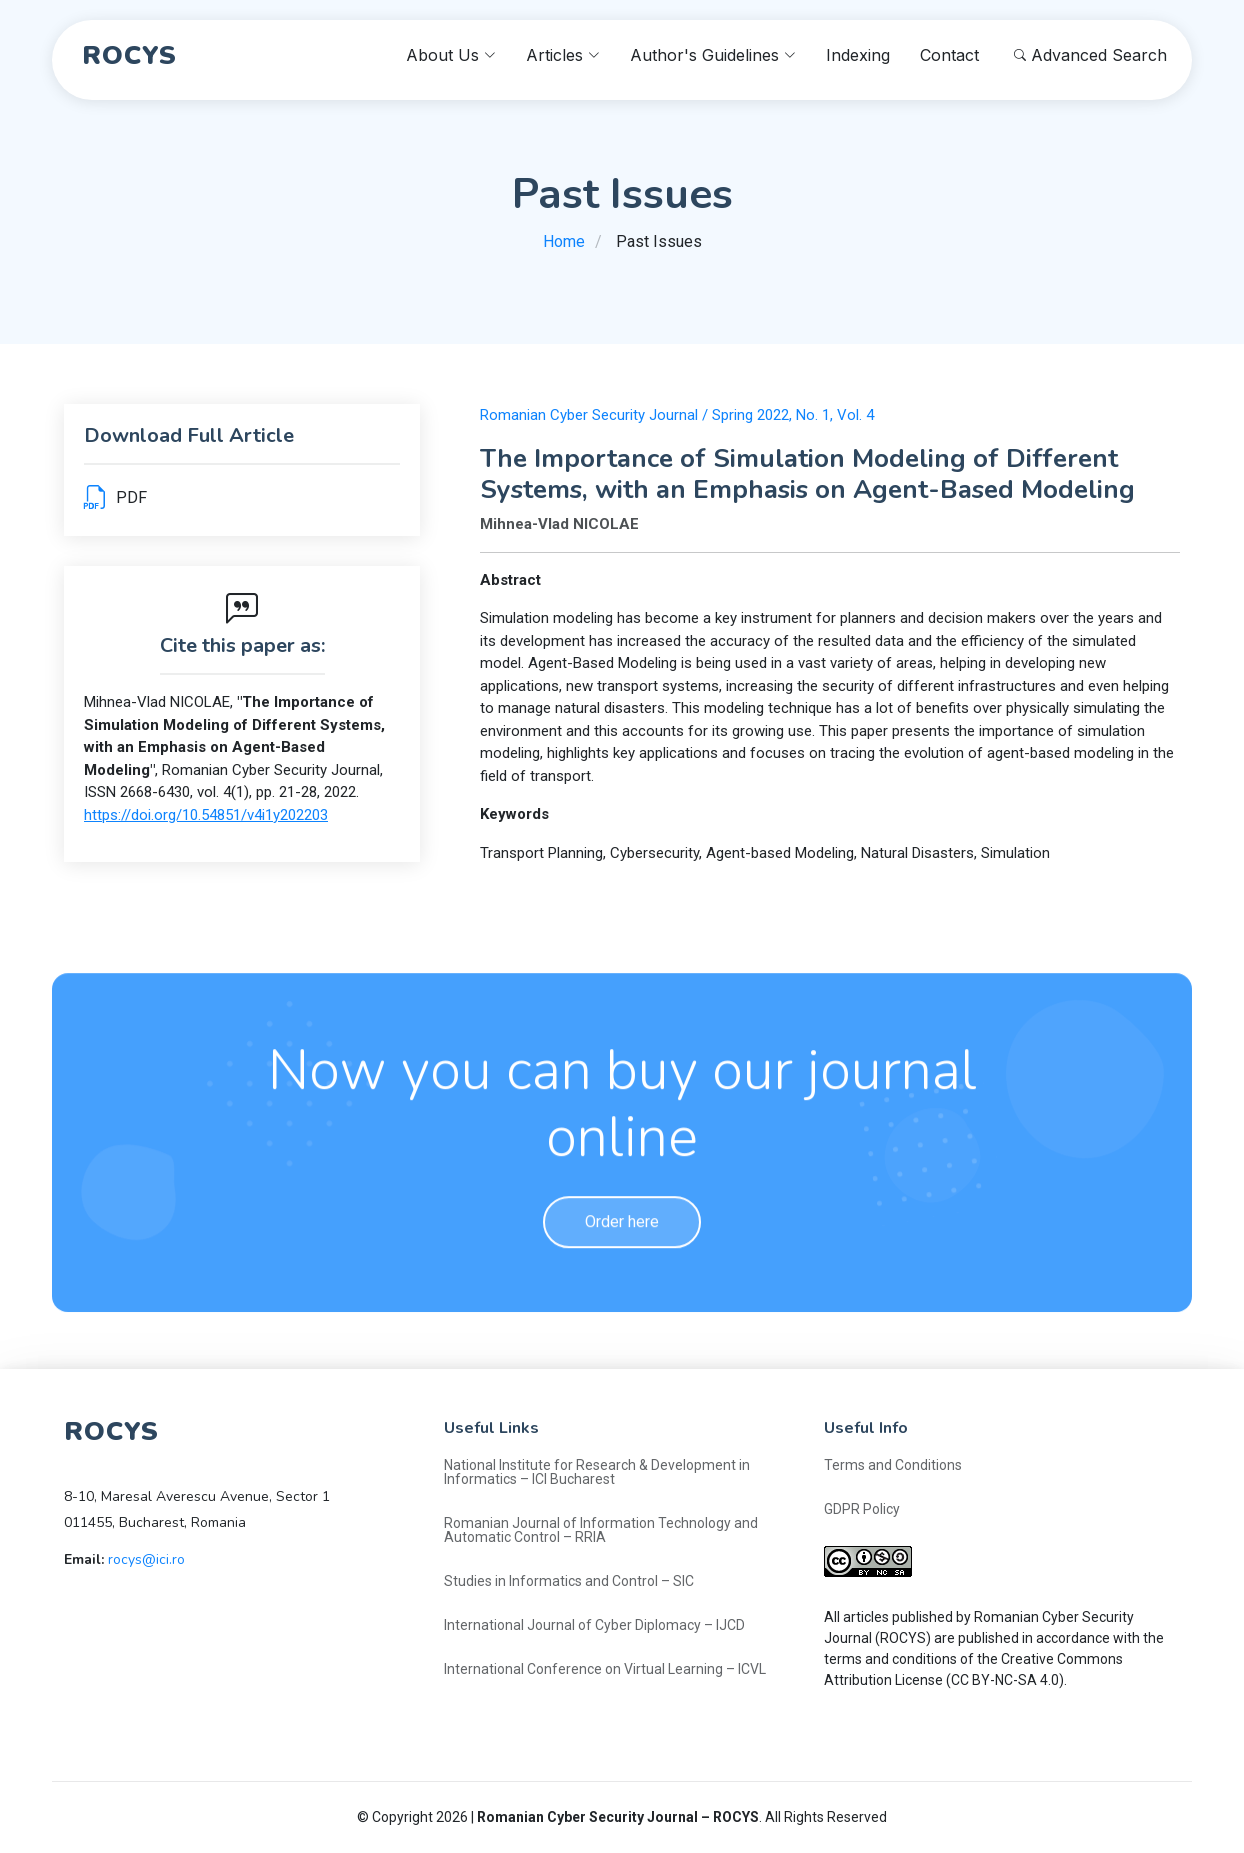  I want to click on Romanian Journal of Information Technology and Automatic Control – RRIA, so click(601, 1530).